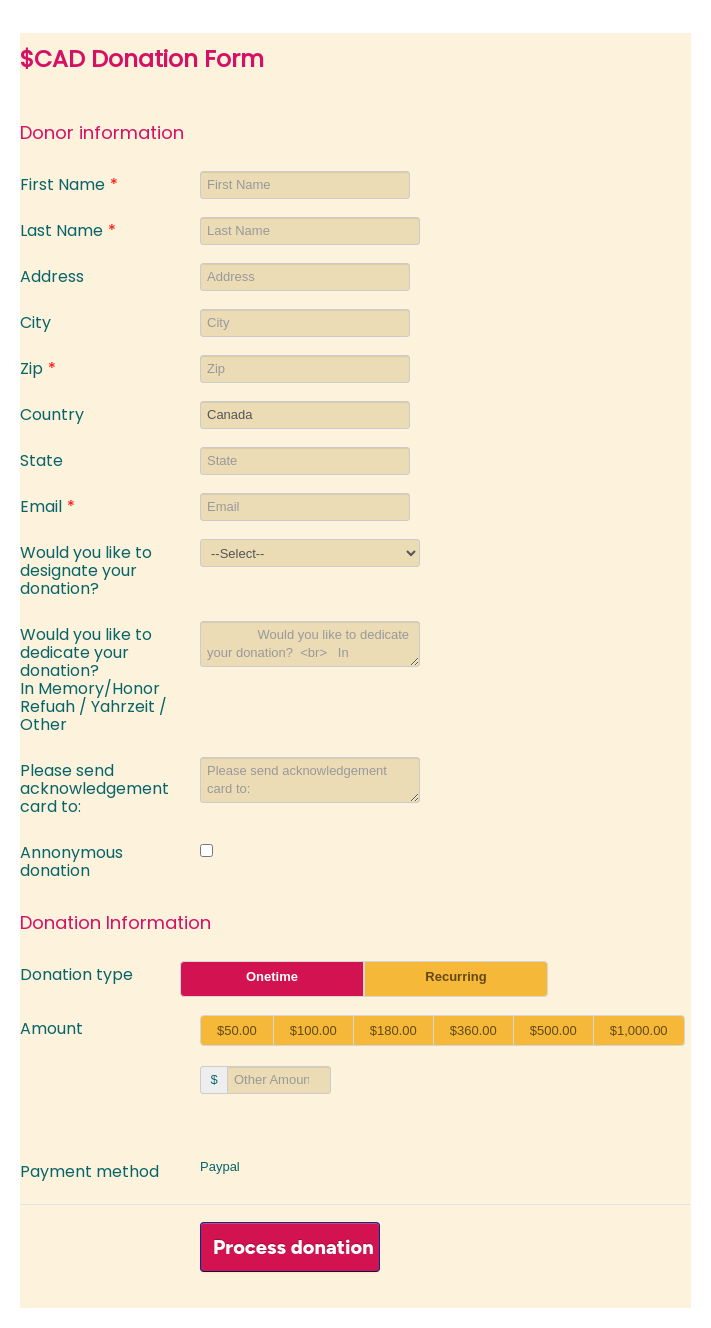 The height and width of the screenshot is (1328, 711). Describe the element at coordinates (86, 569) in the screenshot. I see `Would you like to designate your donation?` at that location.